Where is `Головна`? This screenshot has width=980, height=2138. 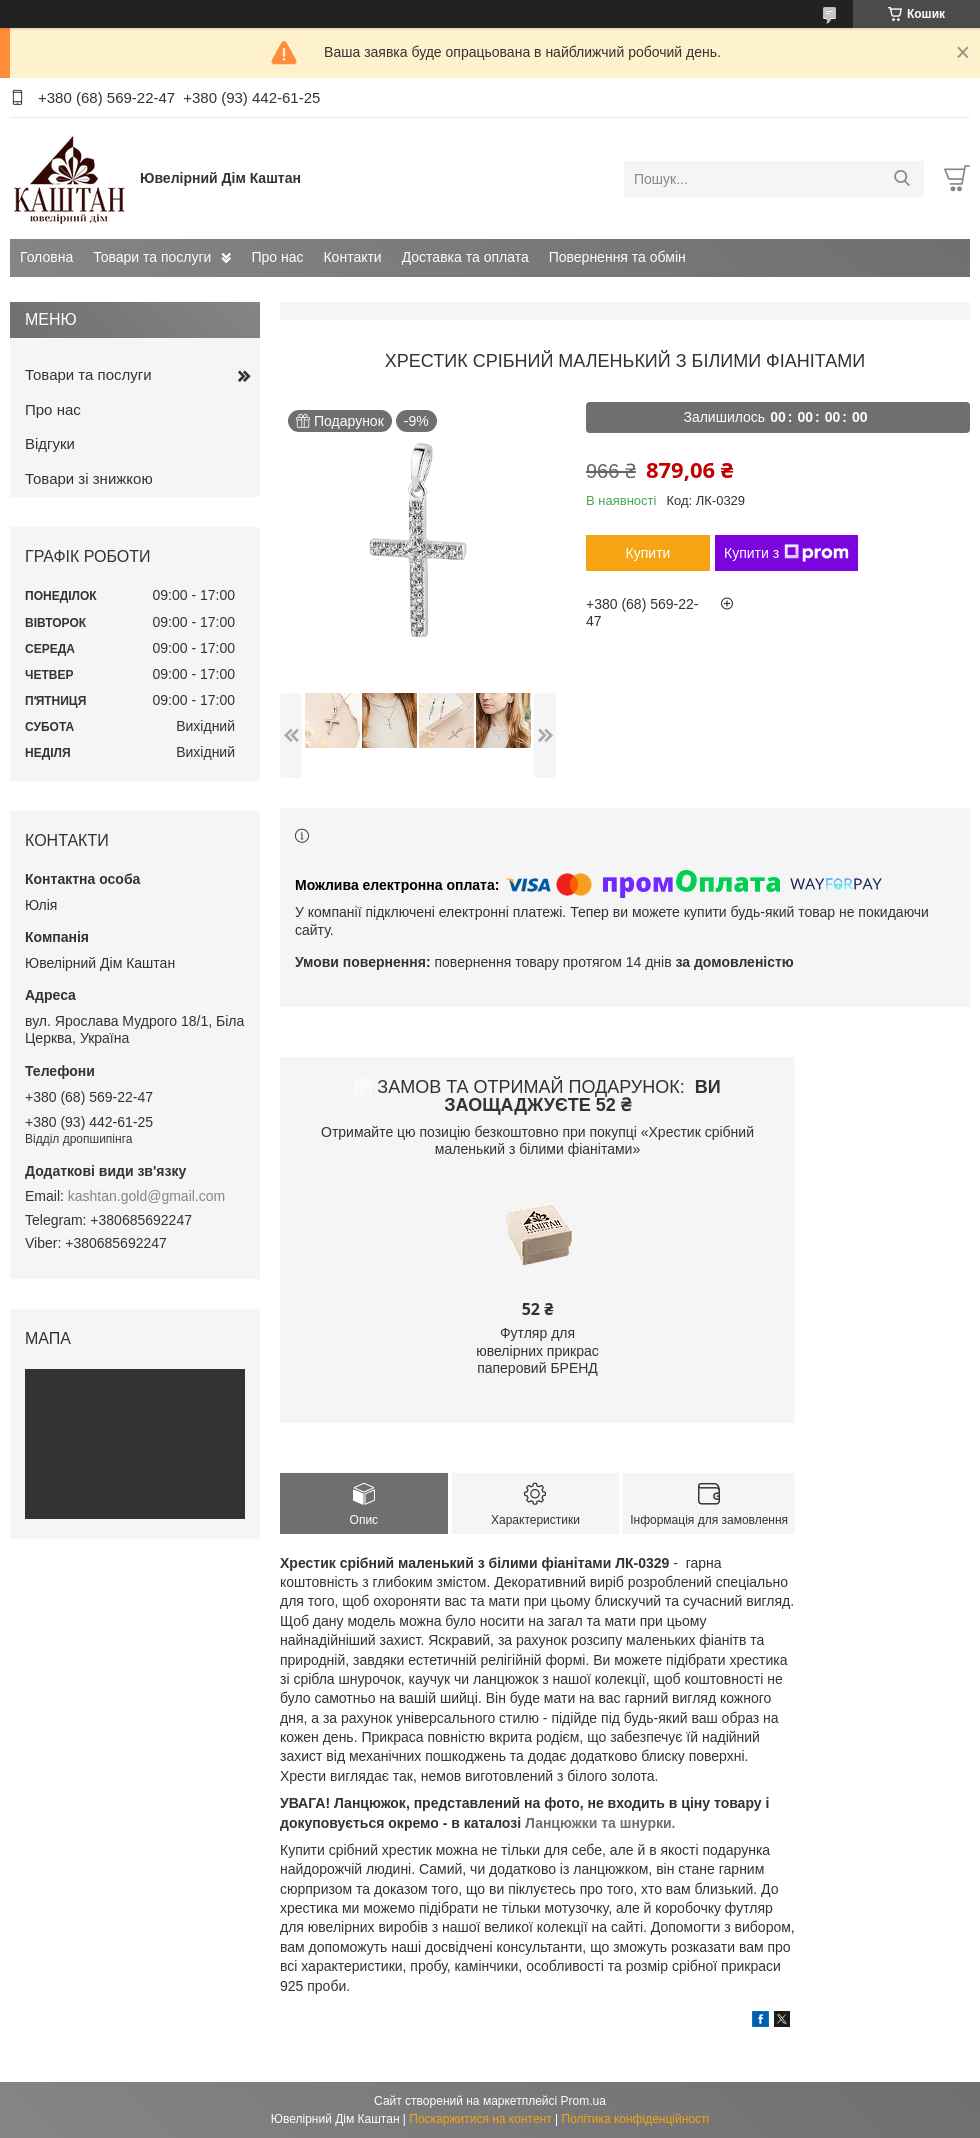
Головна is located at coordinates (46, 257).